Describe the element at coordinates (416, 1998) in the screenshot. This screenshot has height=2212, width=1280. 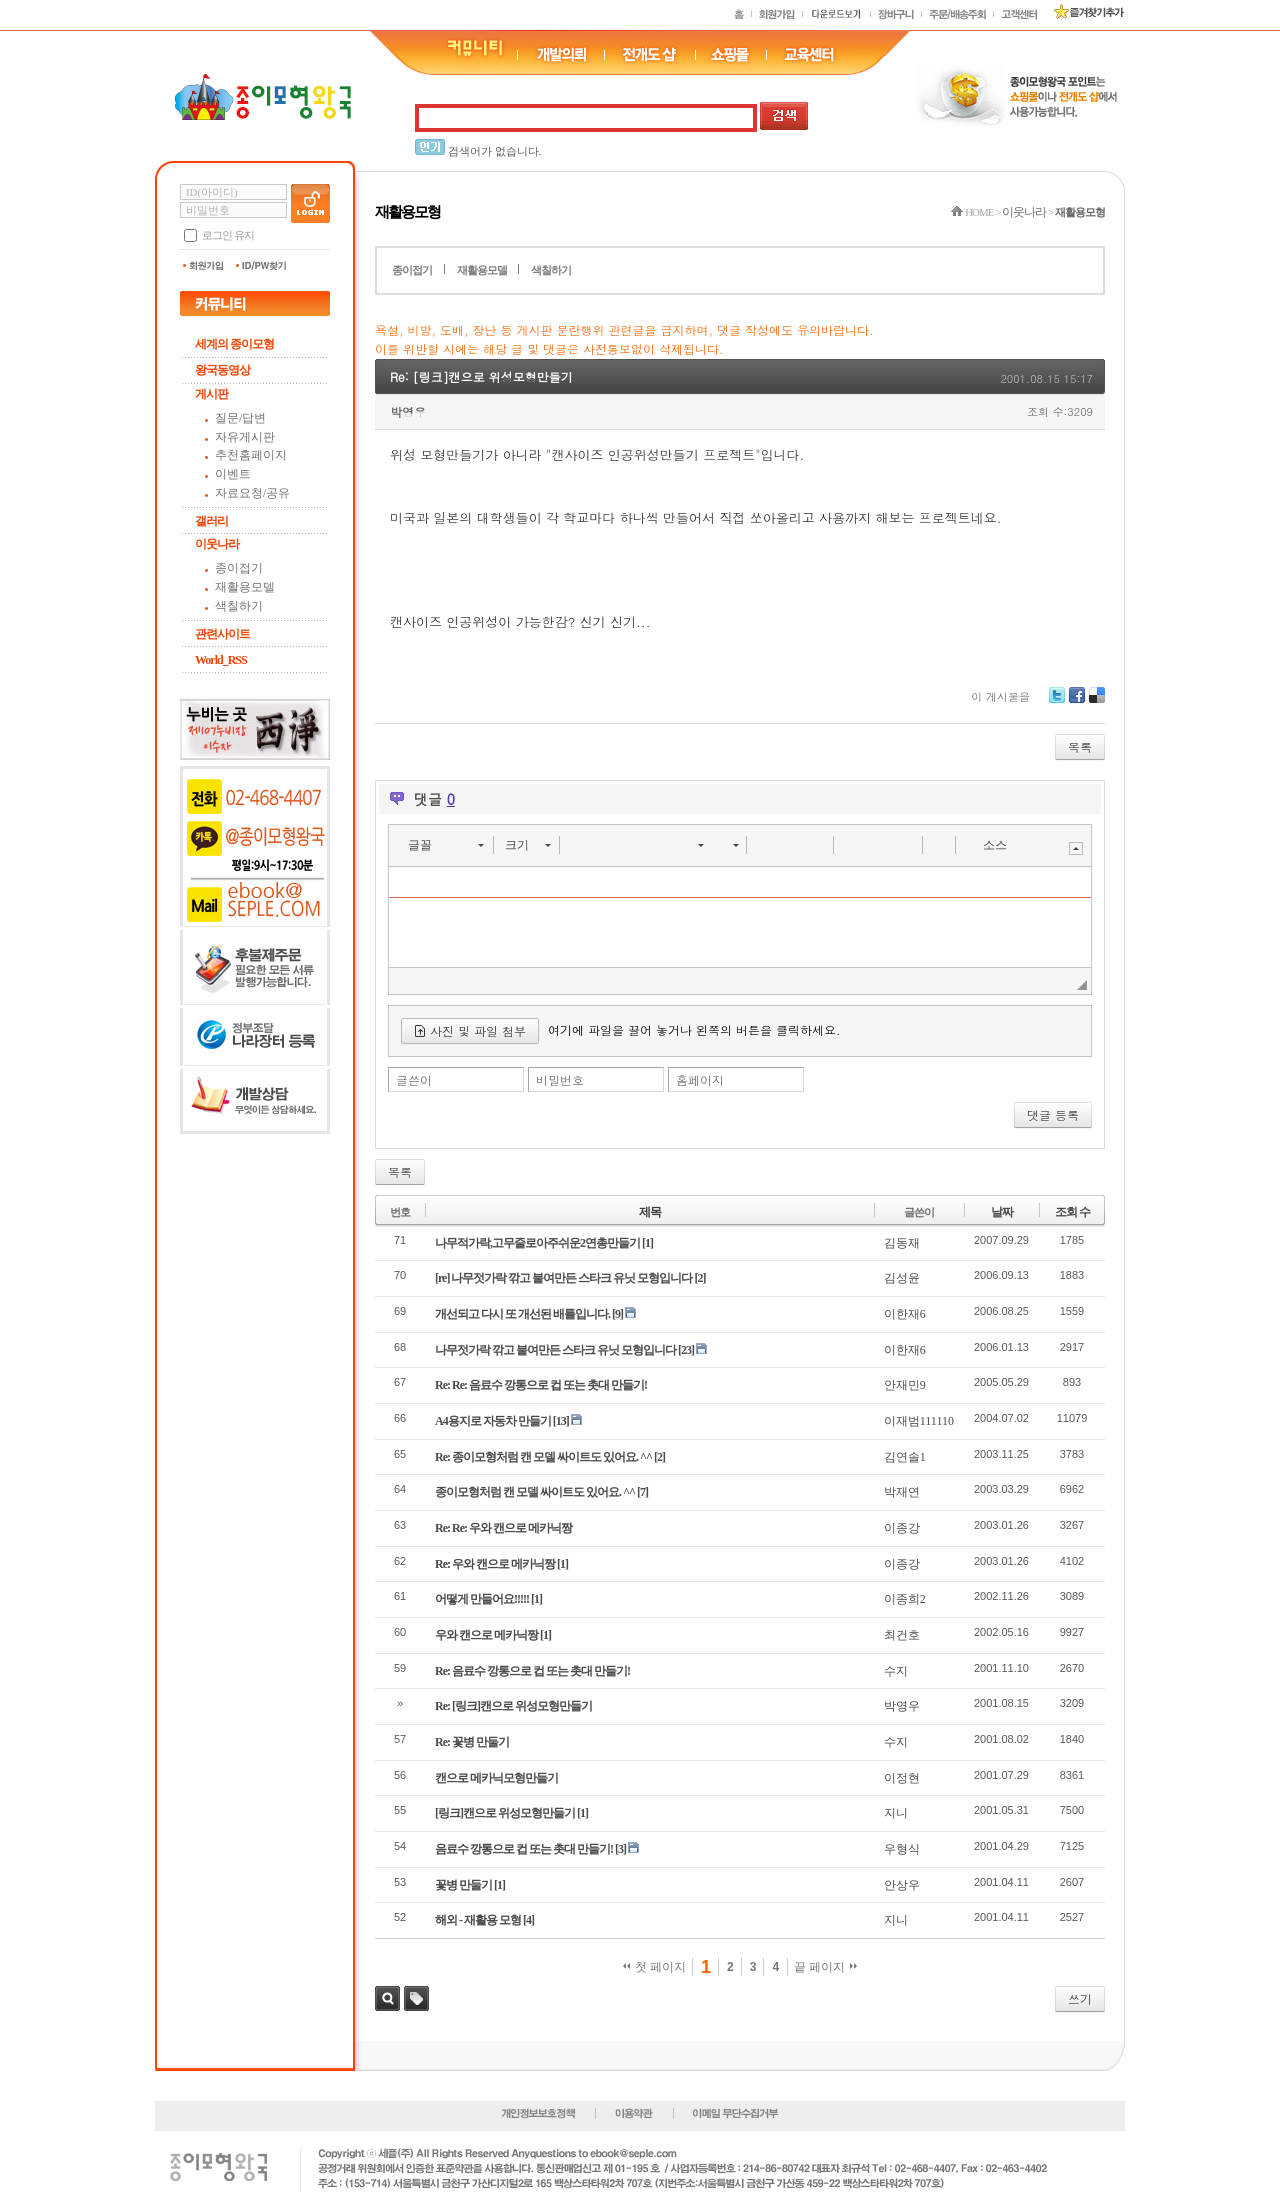
I see `태그` at that location.